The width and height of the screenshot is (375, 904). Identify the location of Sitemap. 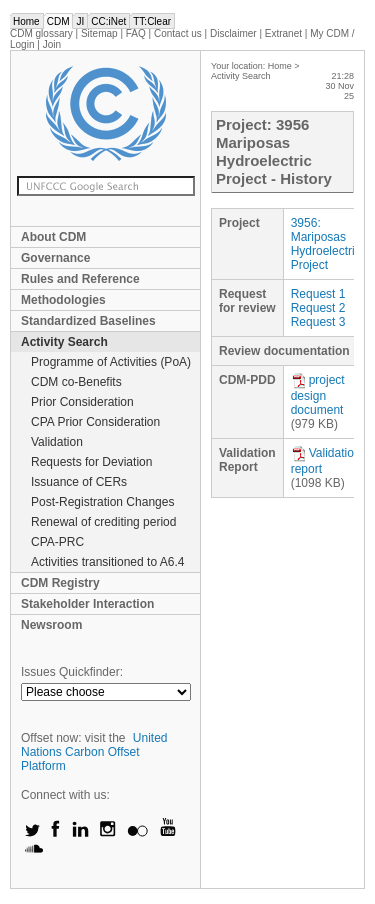
(99, 33).